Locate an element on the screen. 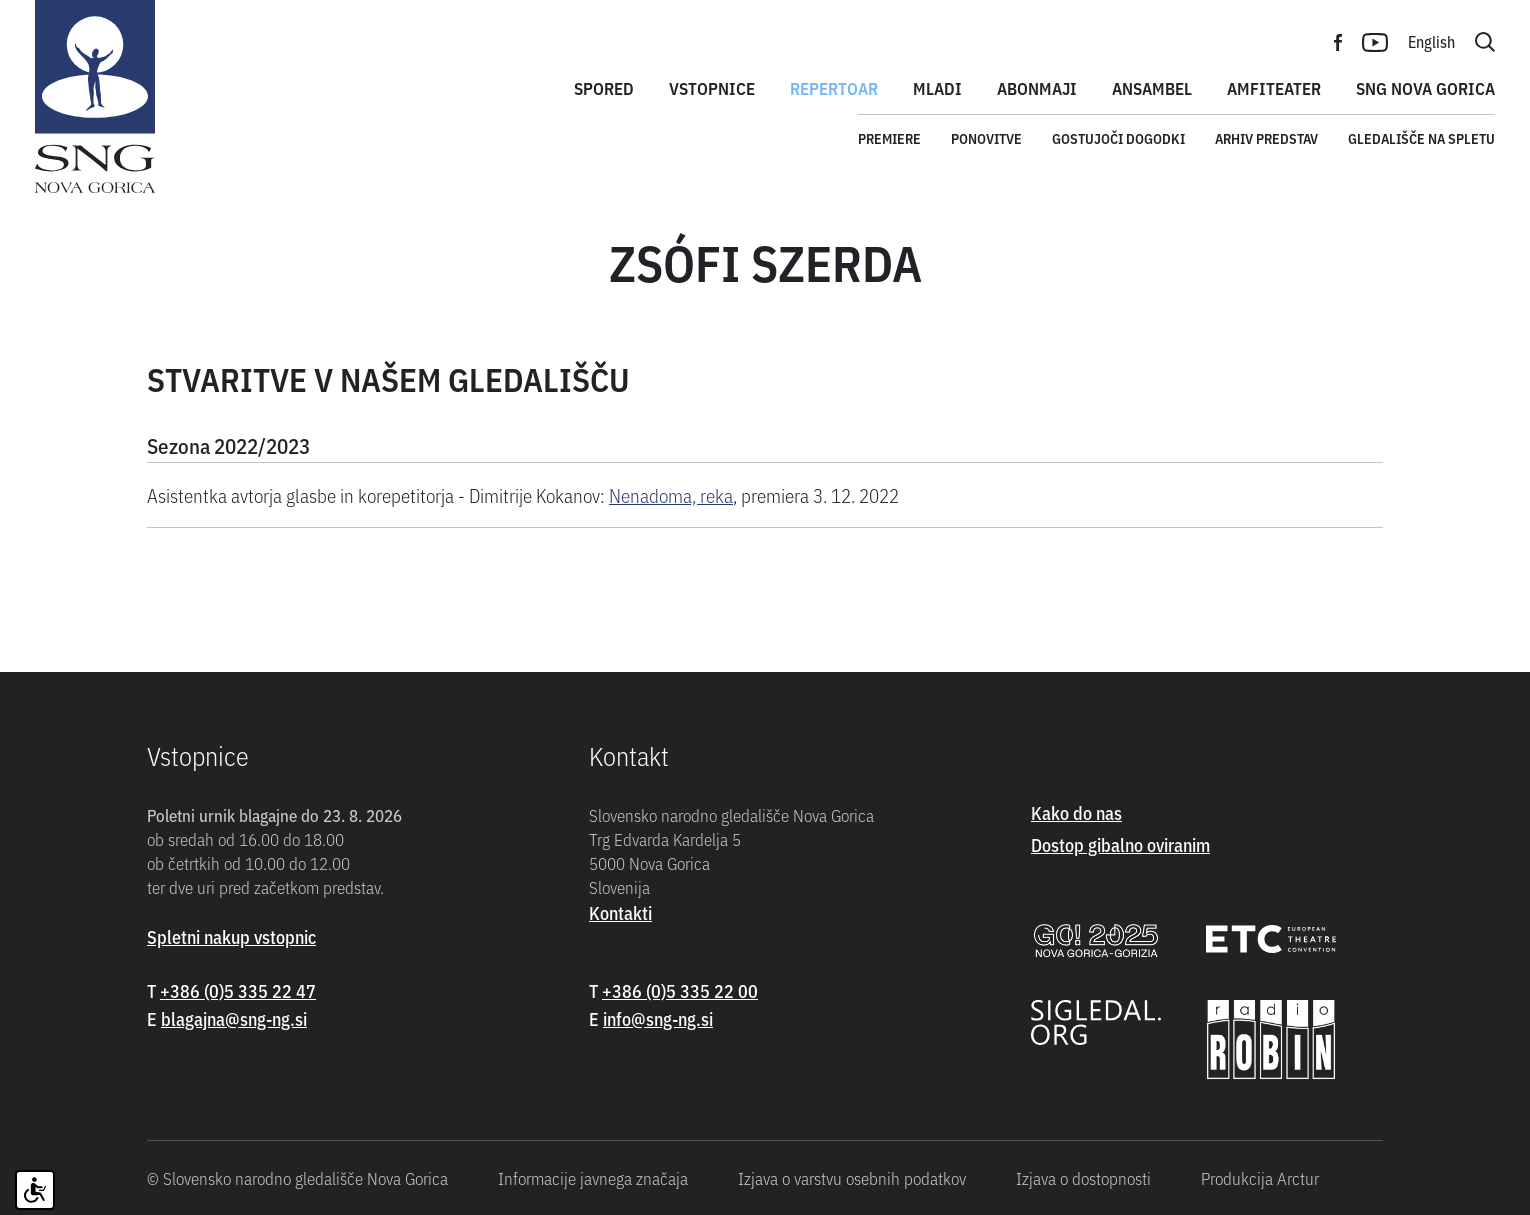  Gledališče na spletu is located at coordinates (1421, 138).